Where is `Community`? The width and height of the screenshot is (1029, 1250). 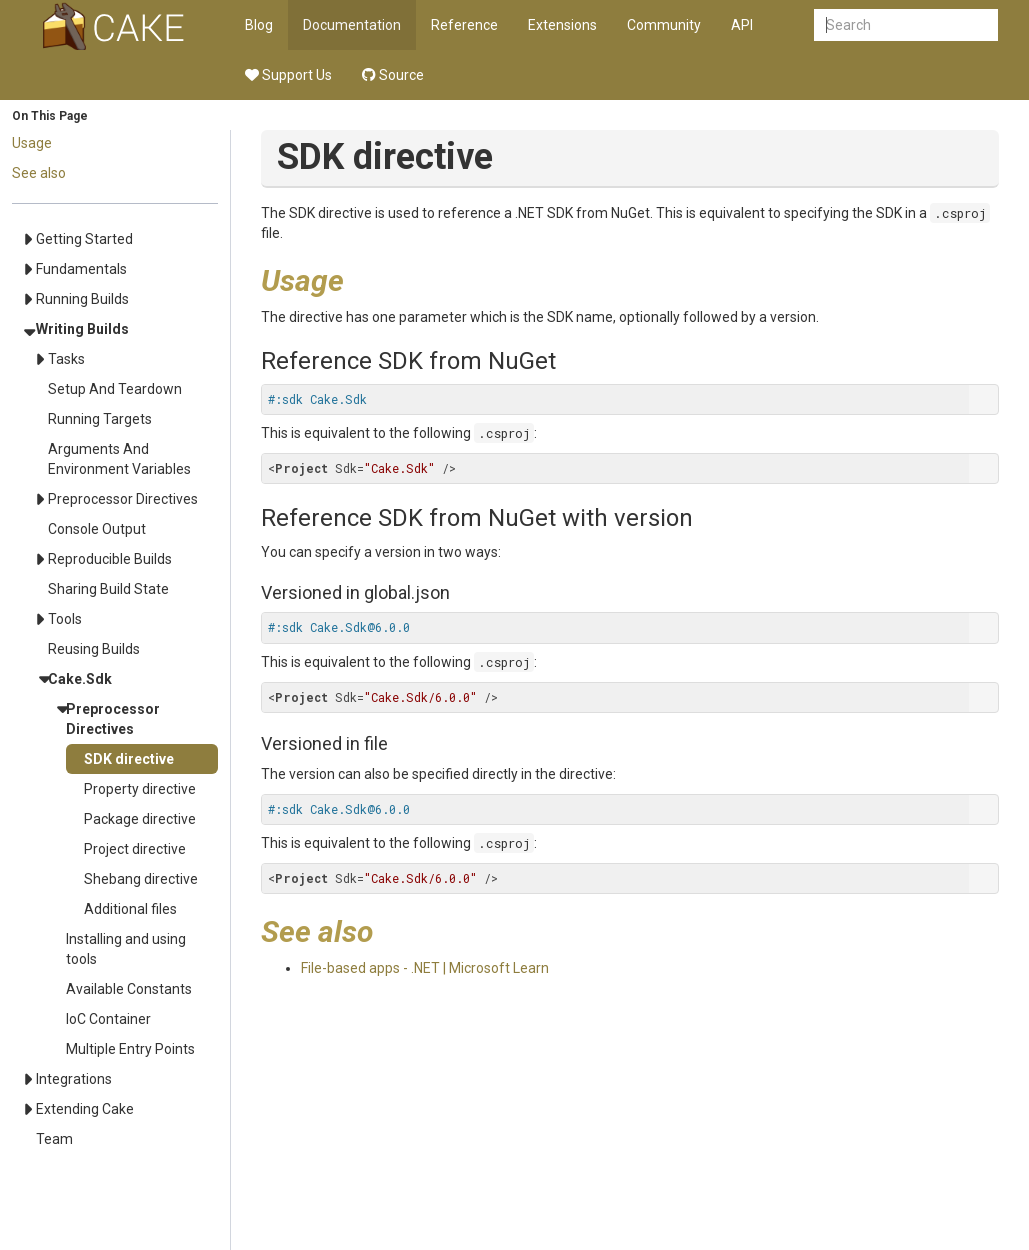
Community is located at coordinates (664, 25).